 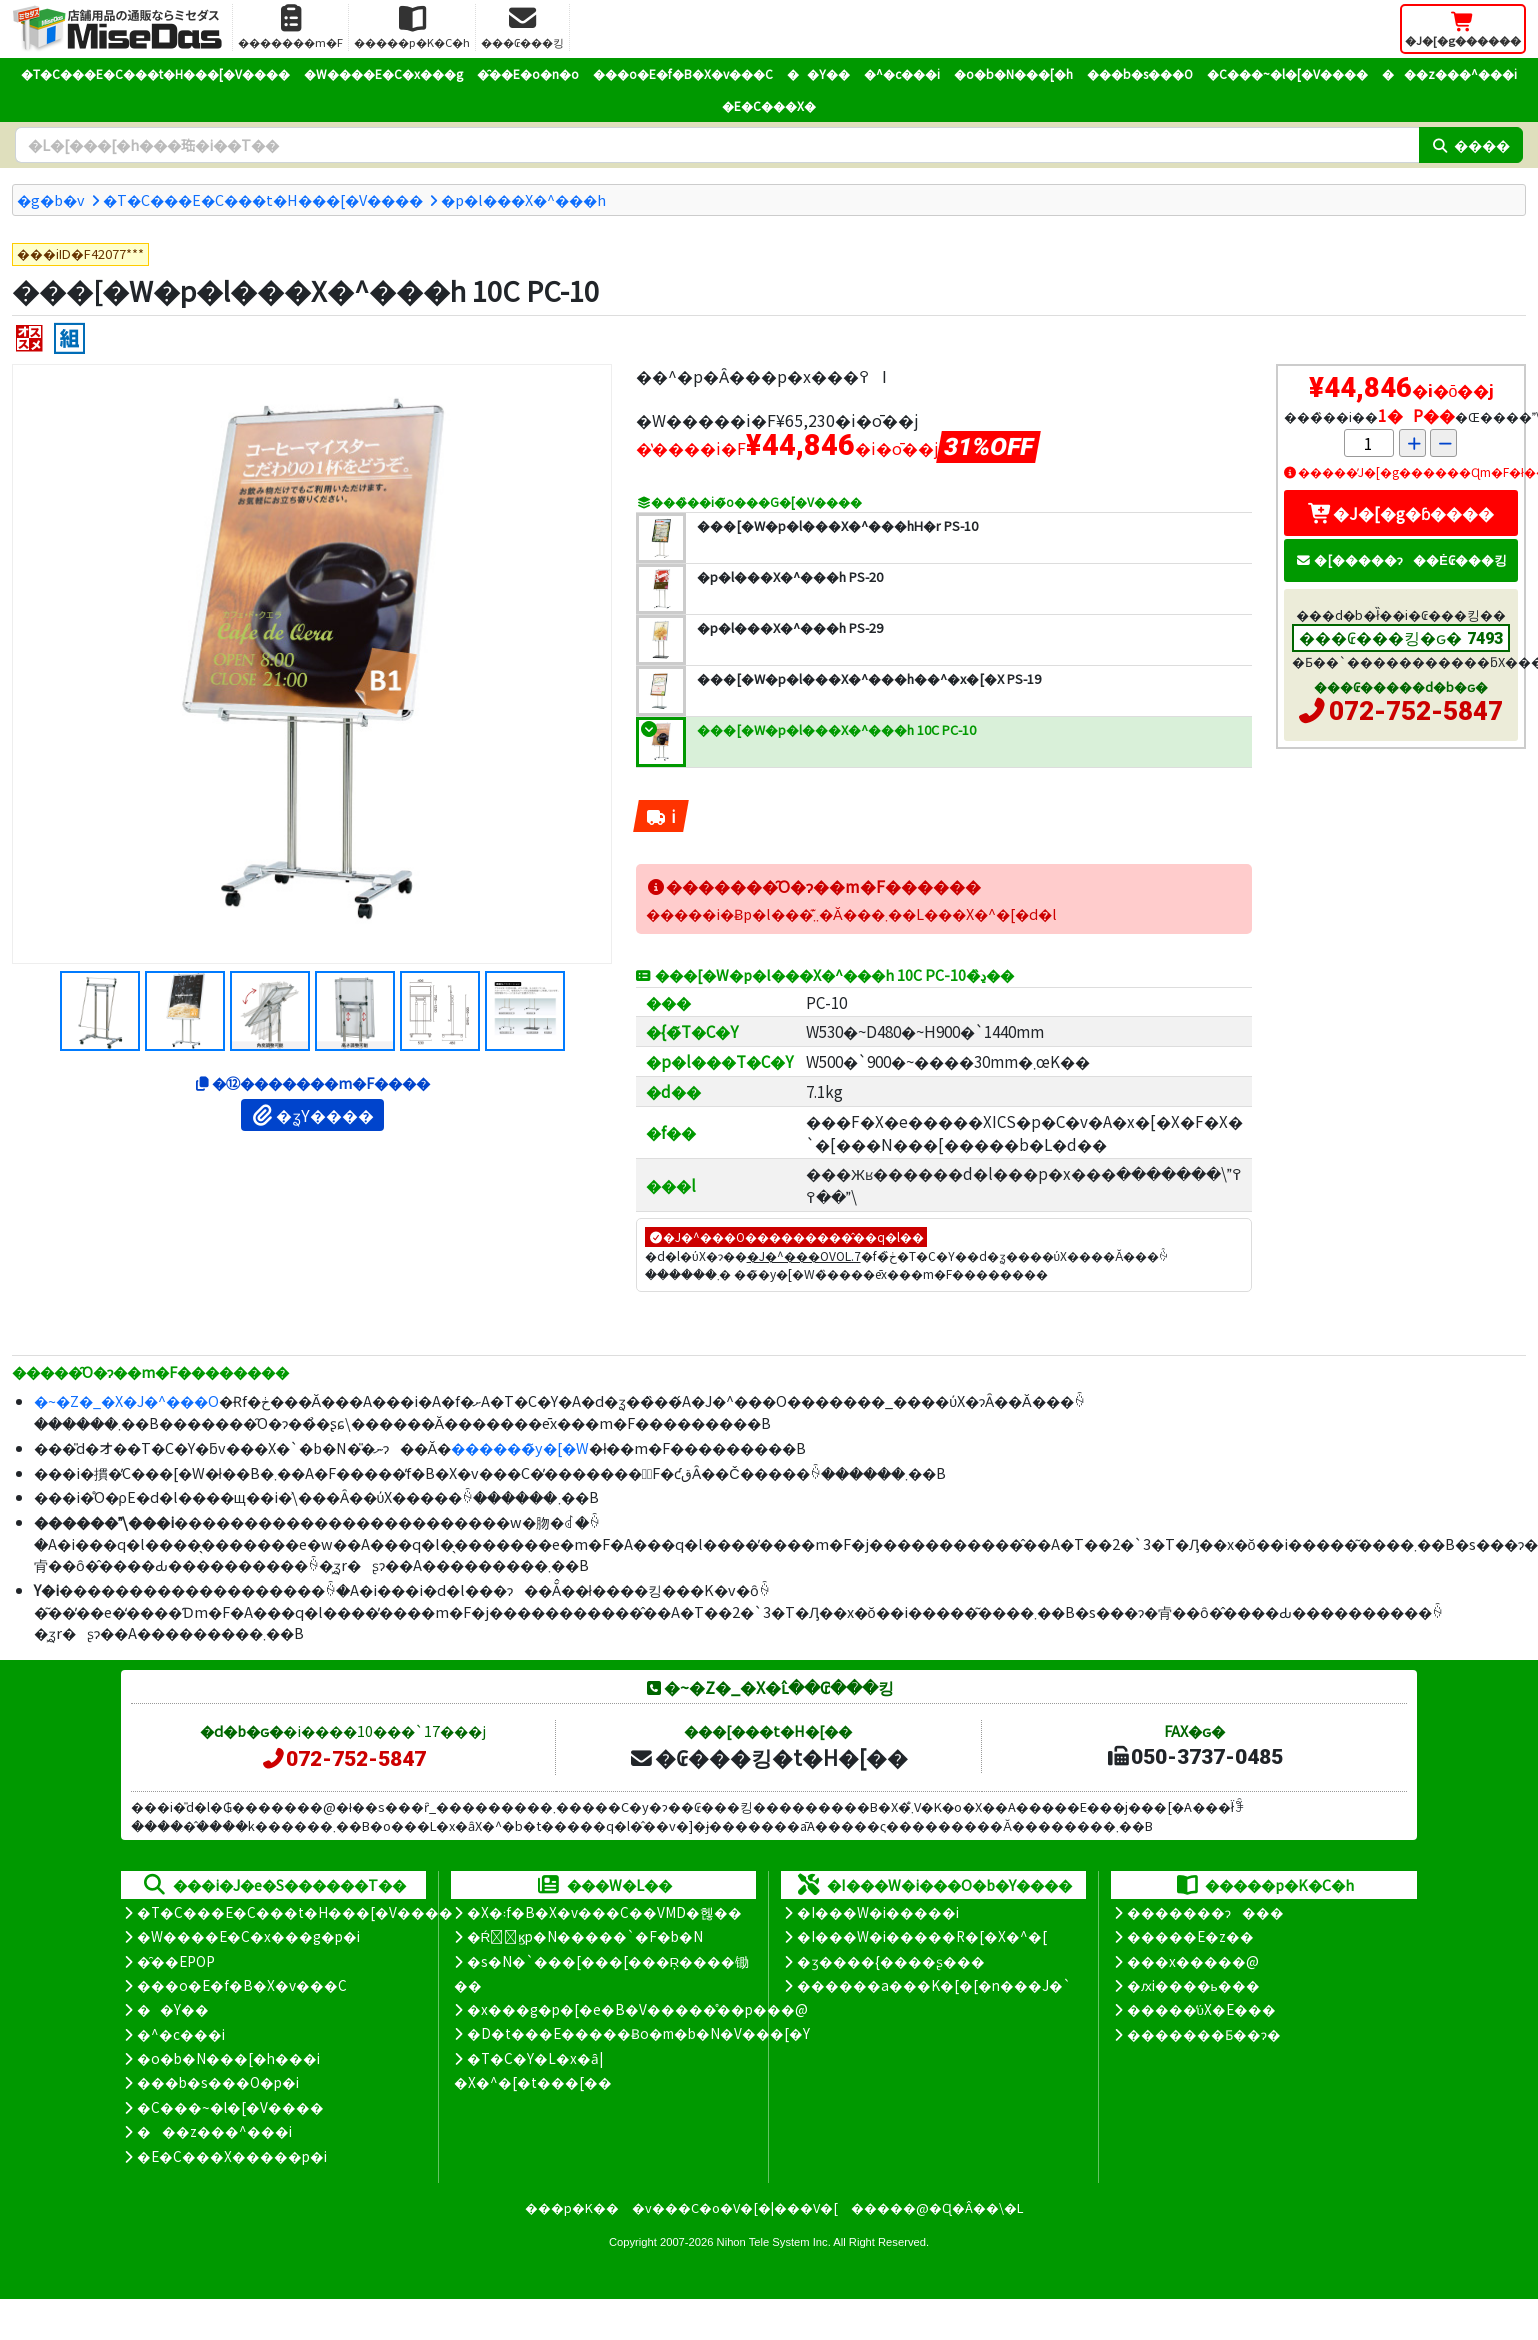 I want to click on [�I�X�X��], so click(x=29, y=338).